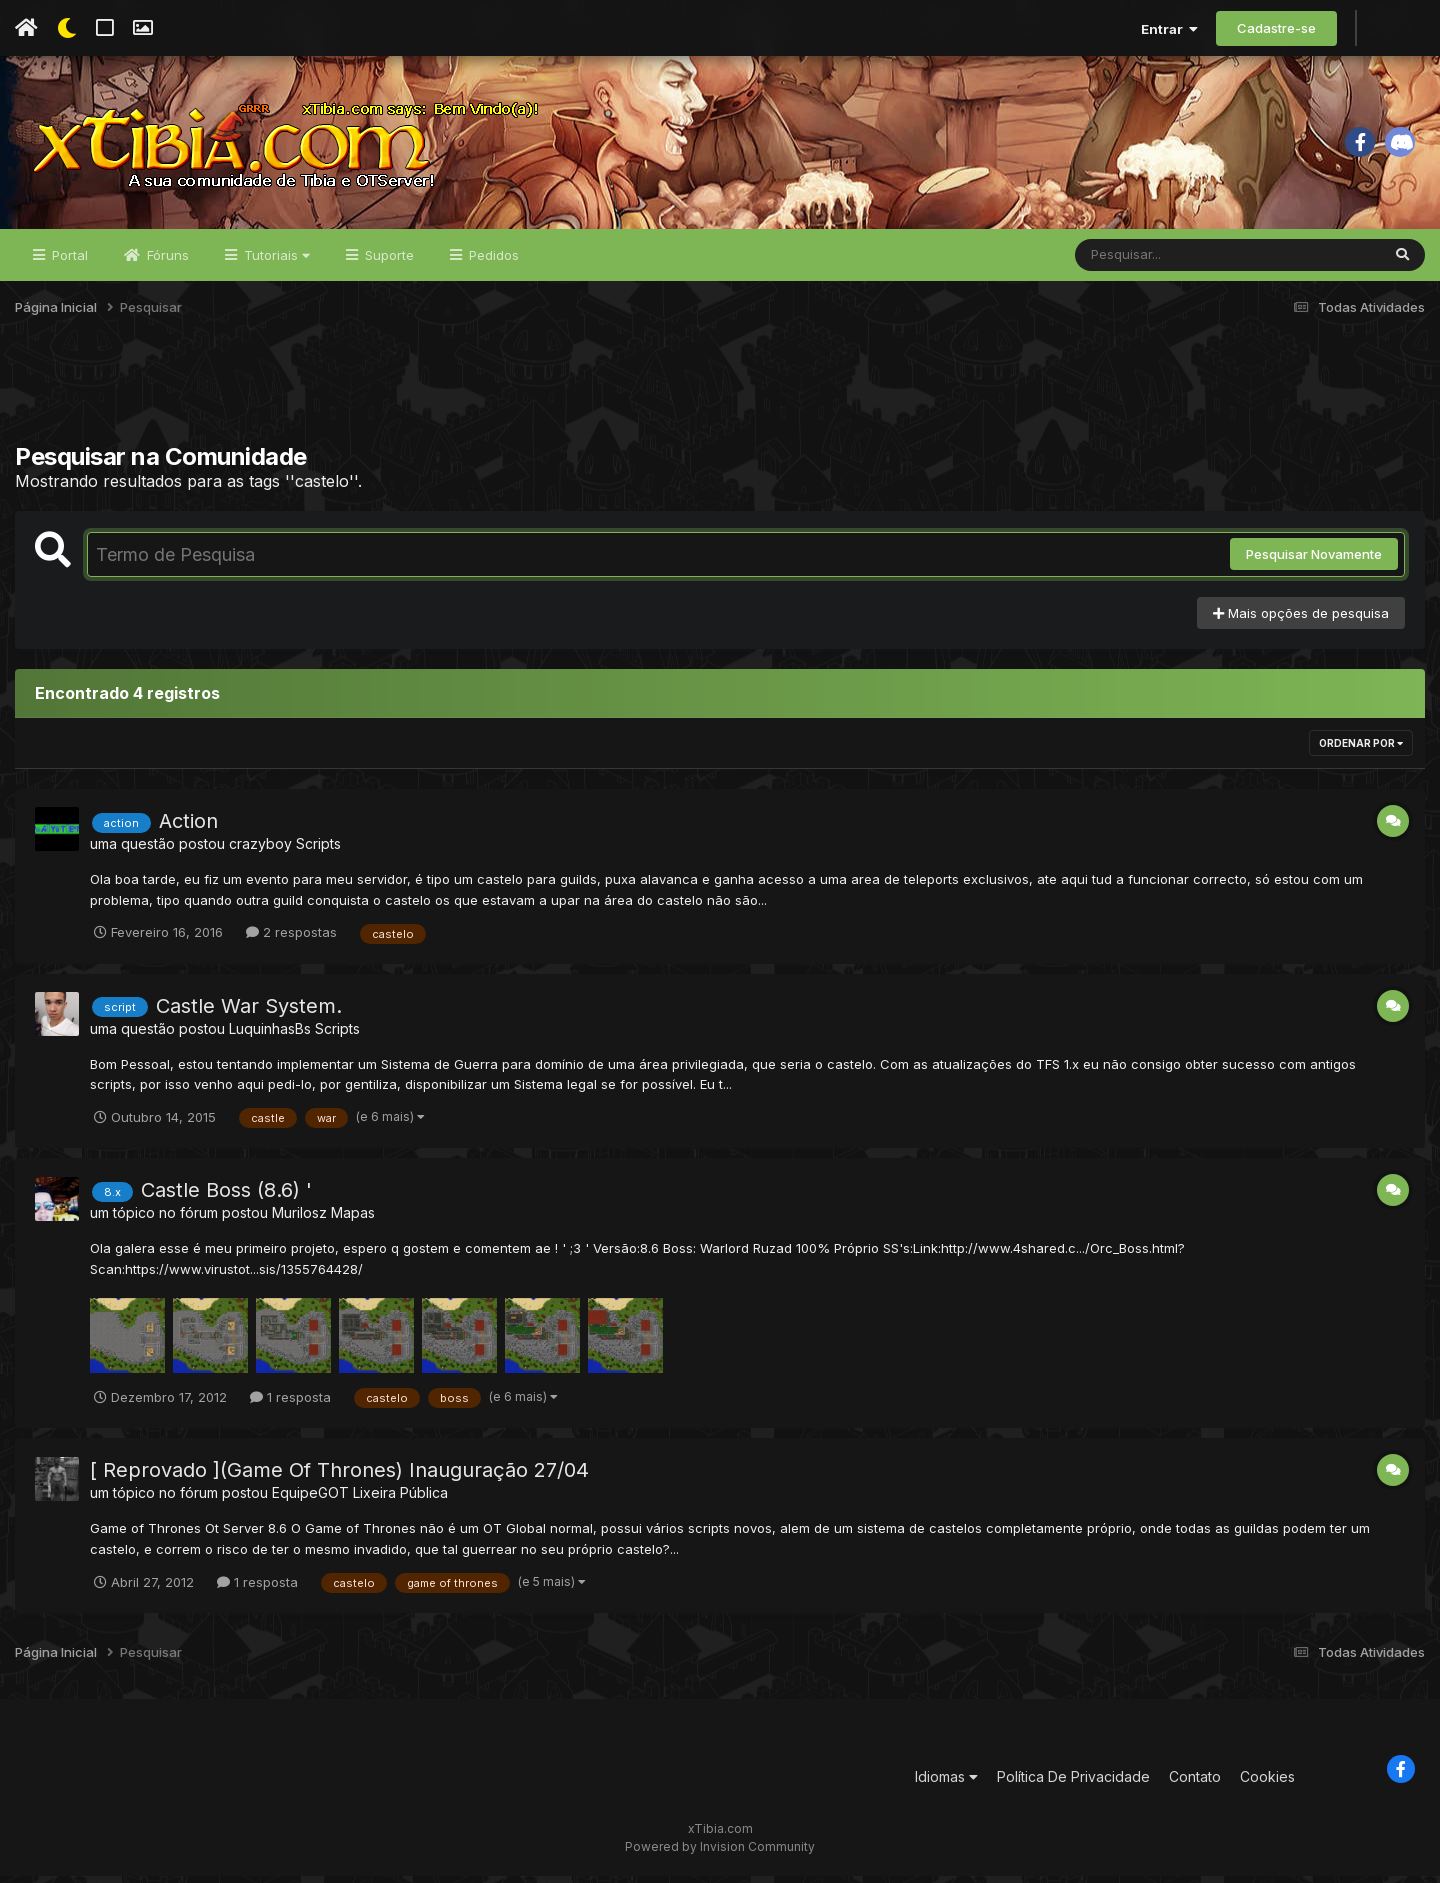 This screenshot has height=1883, width=1440. What do you see at coordinates (353, 1220) in the screenshot?
I see `Mapas` at bounding box center [353, 1220].